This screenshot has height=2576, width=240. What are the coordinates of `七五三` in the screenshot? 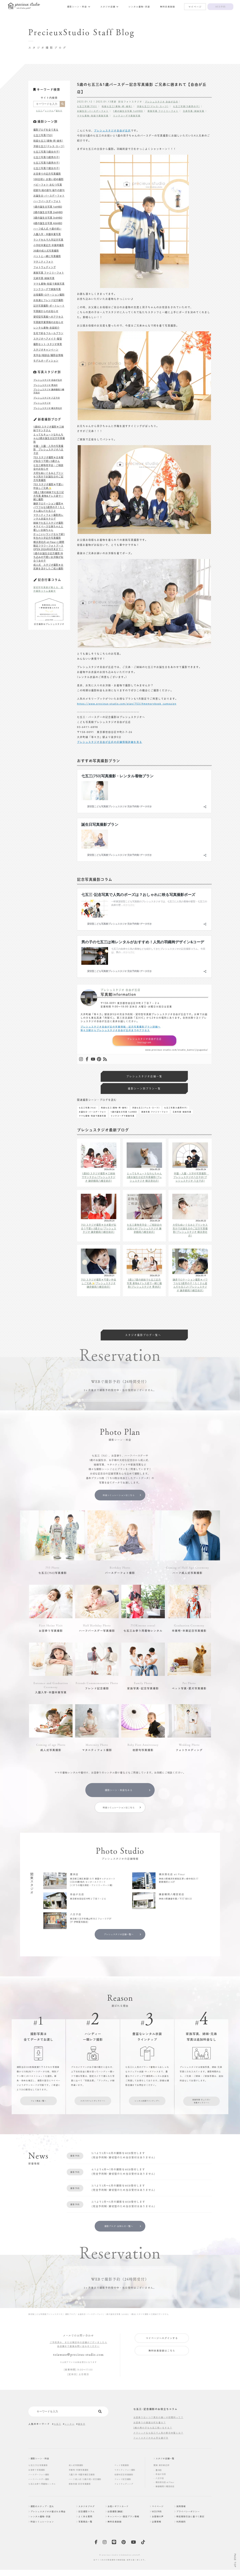 It's located at (38, 113).